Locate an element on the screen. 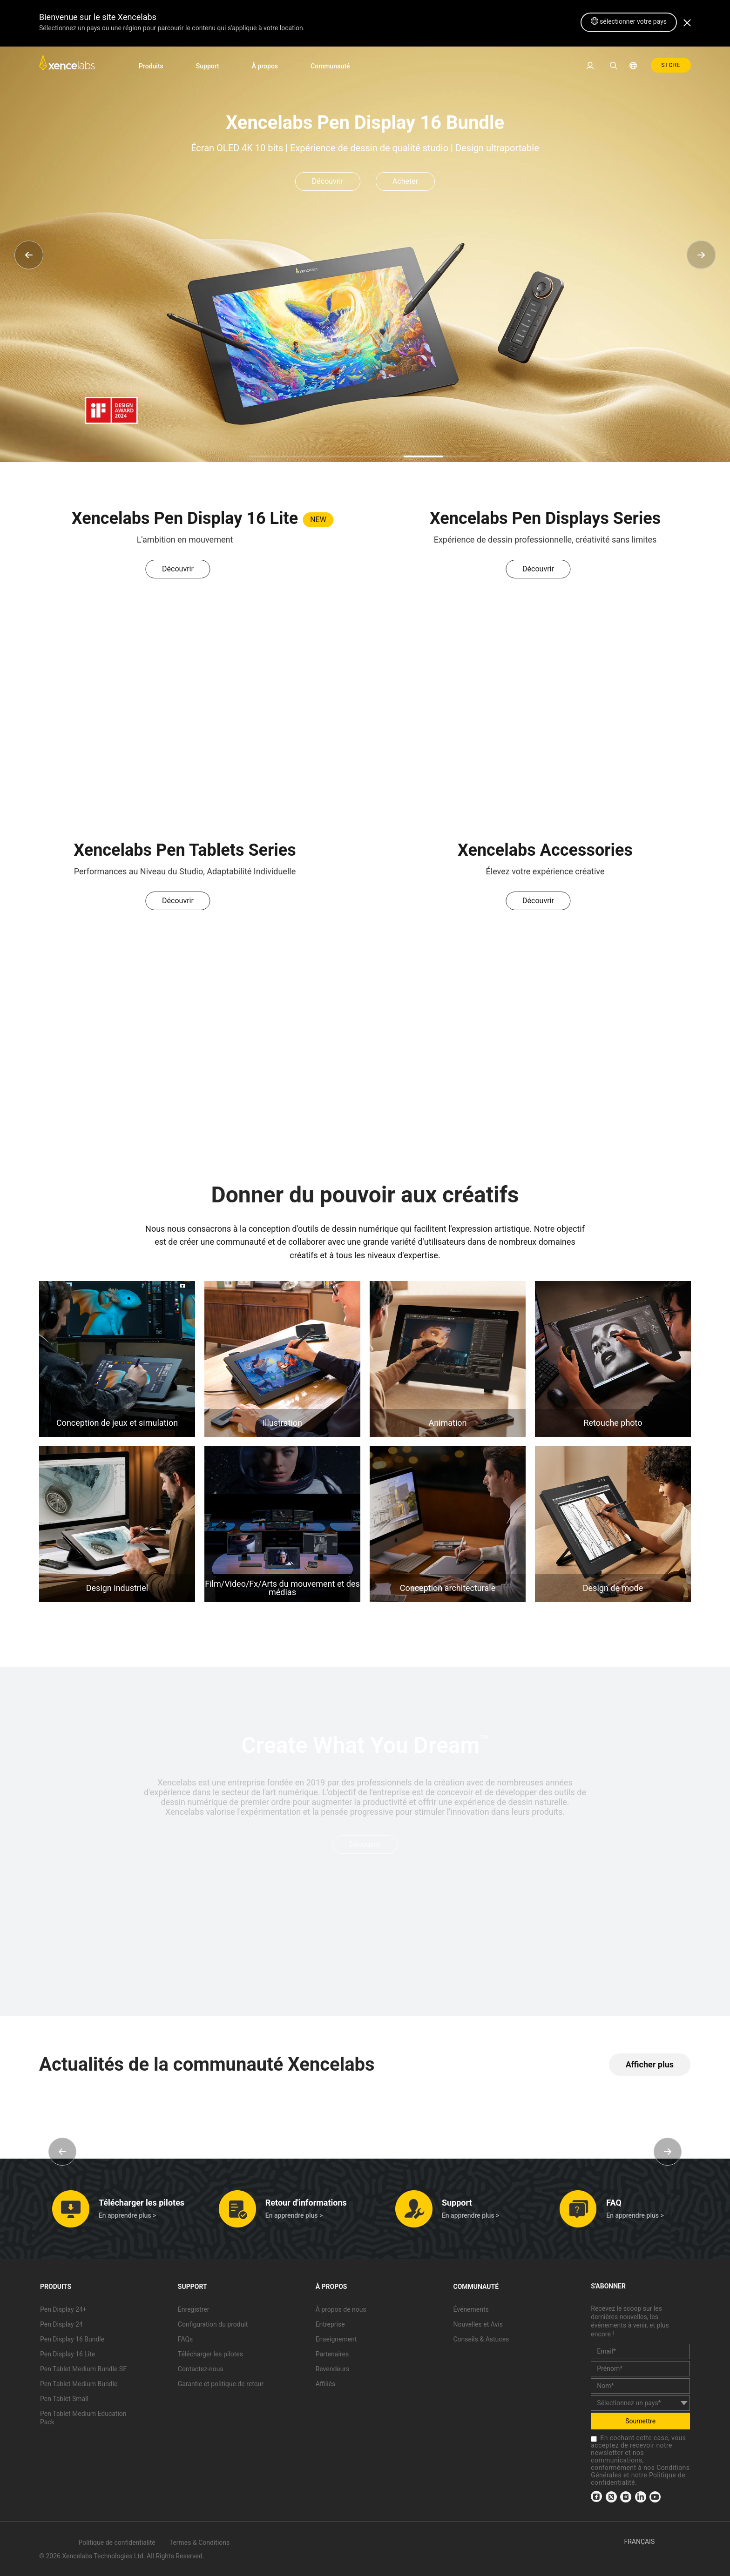  Télécharger les pilotes [link] is located at coordinates (210, 2354).